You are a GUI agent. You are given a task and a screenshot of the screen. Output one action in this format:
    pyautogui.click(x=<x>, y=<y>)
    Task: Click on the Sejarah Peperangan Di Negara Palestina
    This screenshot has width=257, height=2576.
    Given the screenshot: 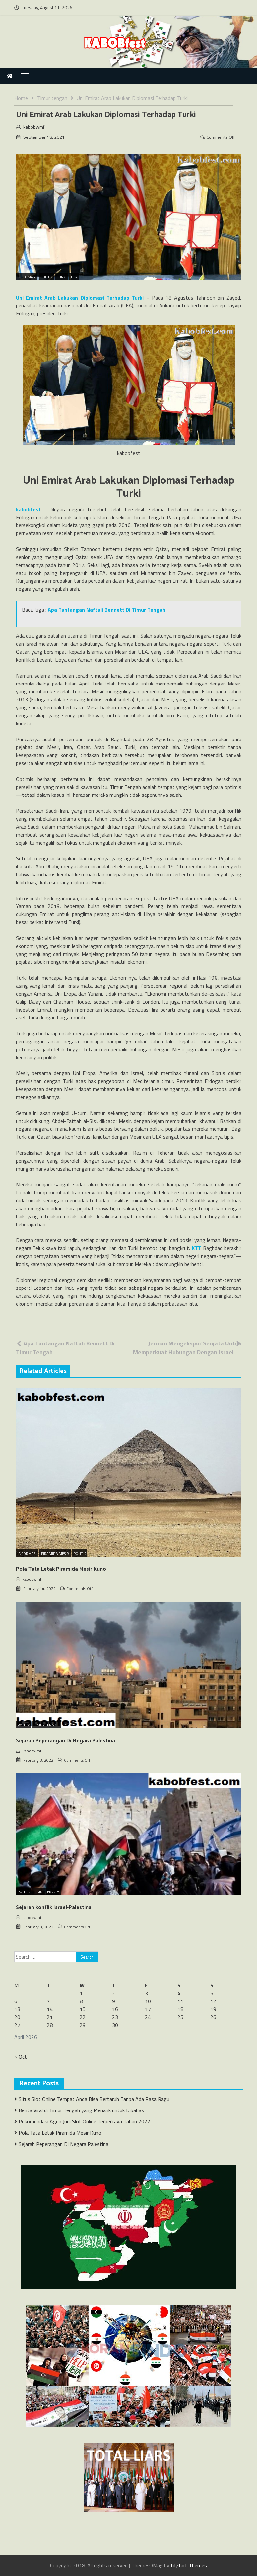 What is the action you would take?
    pyautogui.click(x=65, y=1740)
    